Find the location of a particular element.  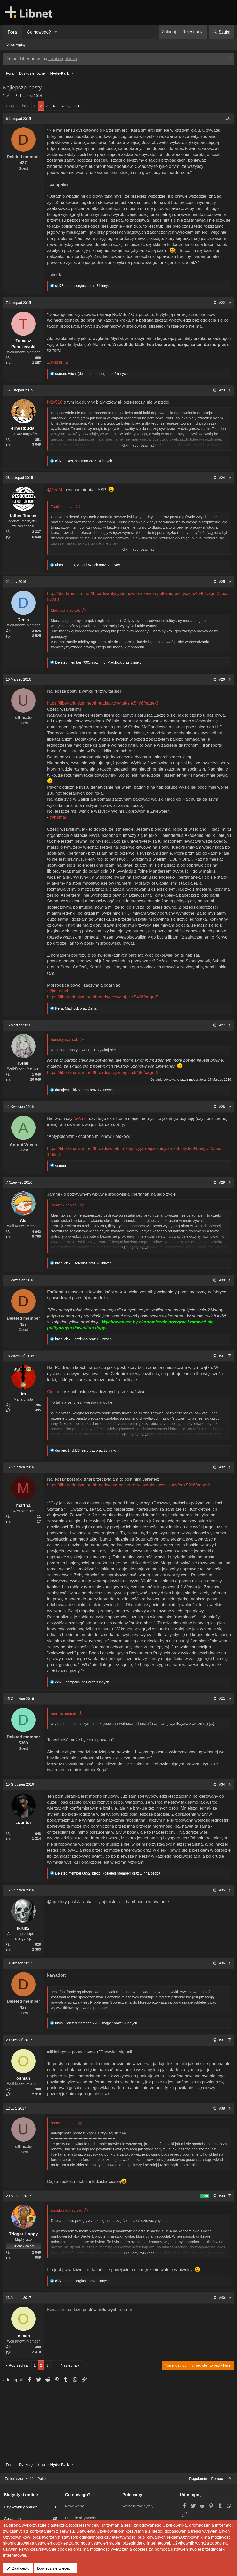

@nomad is located at coordinates (59, 818).